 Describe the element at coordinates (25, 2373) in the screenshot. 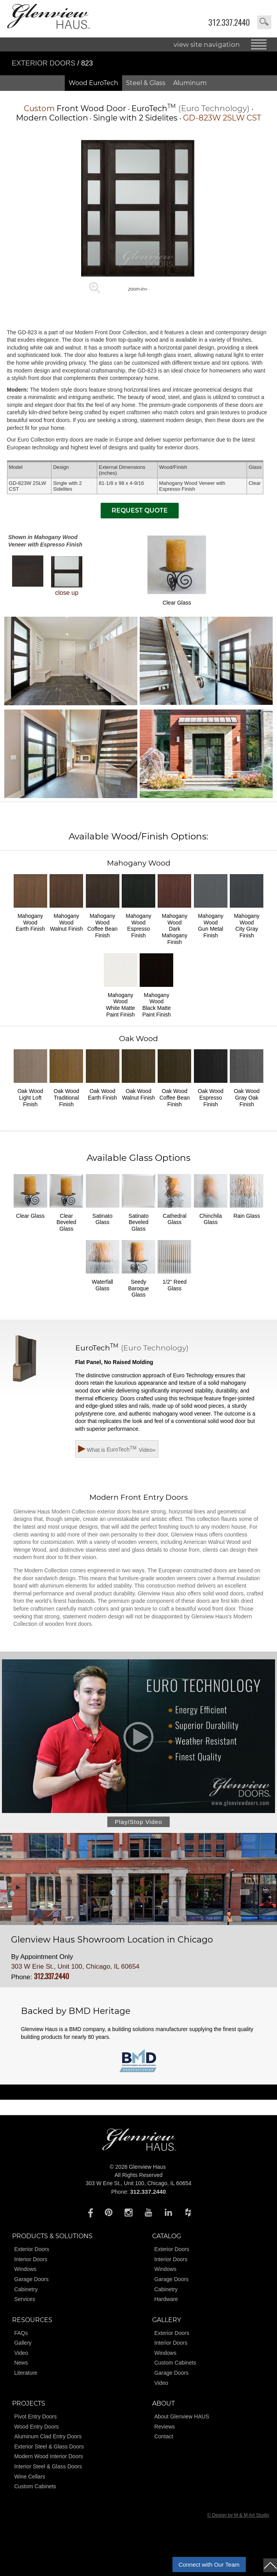

I see `Literature` at that location.